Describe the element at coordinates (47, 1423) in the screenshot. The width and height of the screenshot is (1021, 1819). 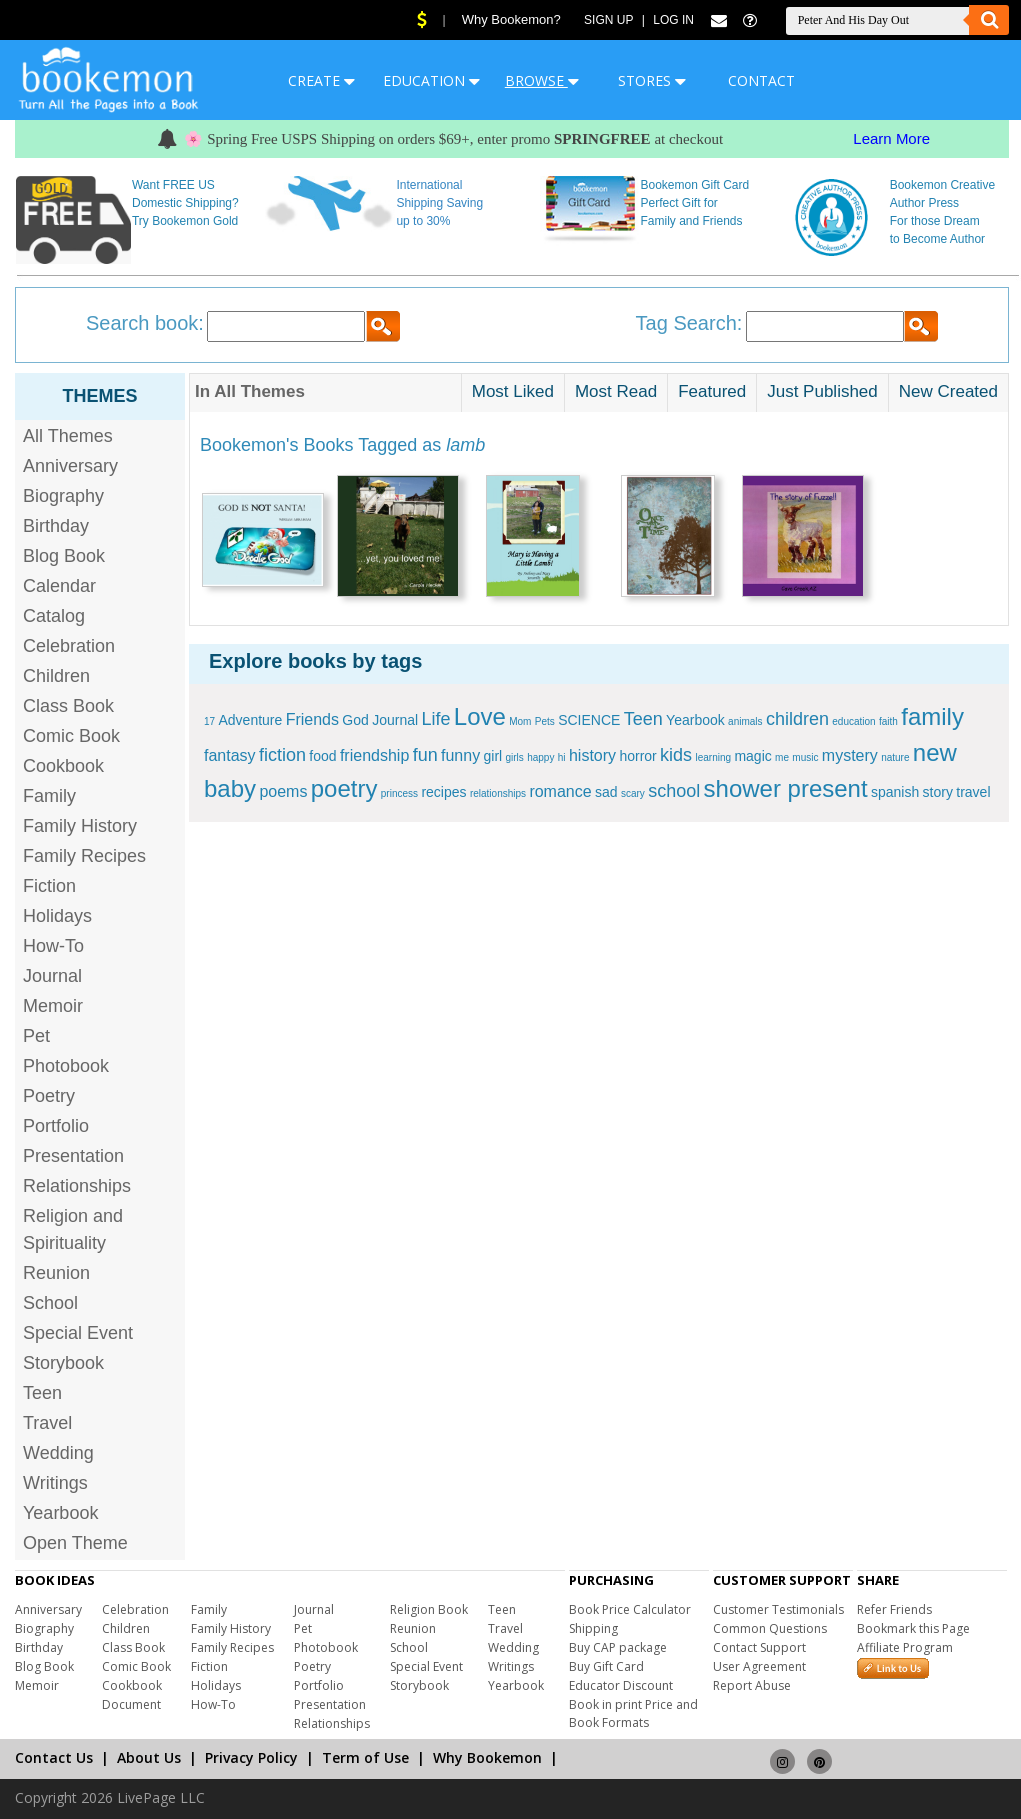
I see `Travel` at that location.